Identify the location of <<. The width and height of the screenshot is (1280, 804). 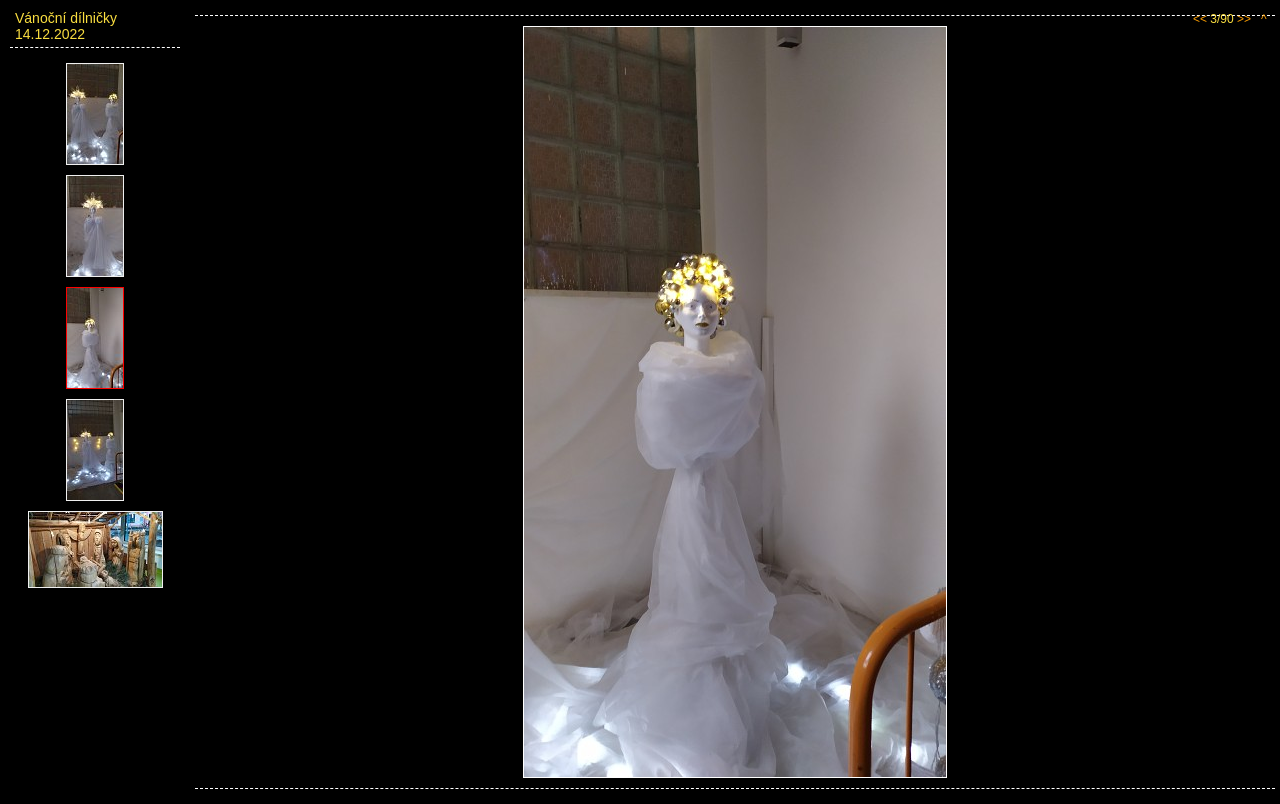
(1200, 19).